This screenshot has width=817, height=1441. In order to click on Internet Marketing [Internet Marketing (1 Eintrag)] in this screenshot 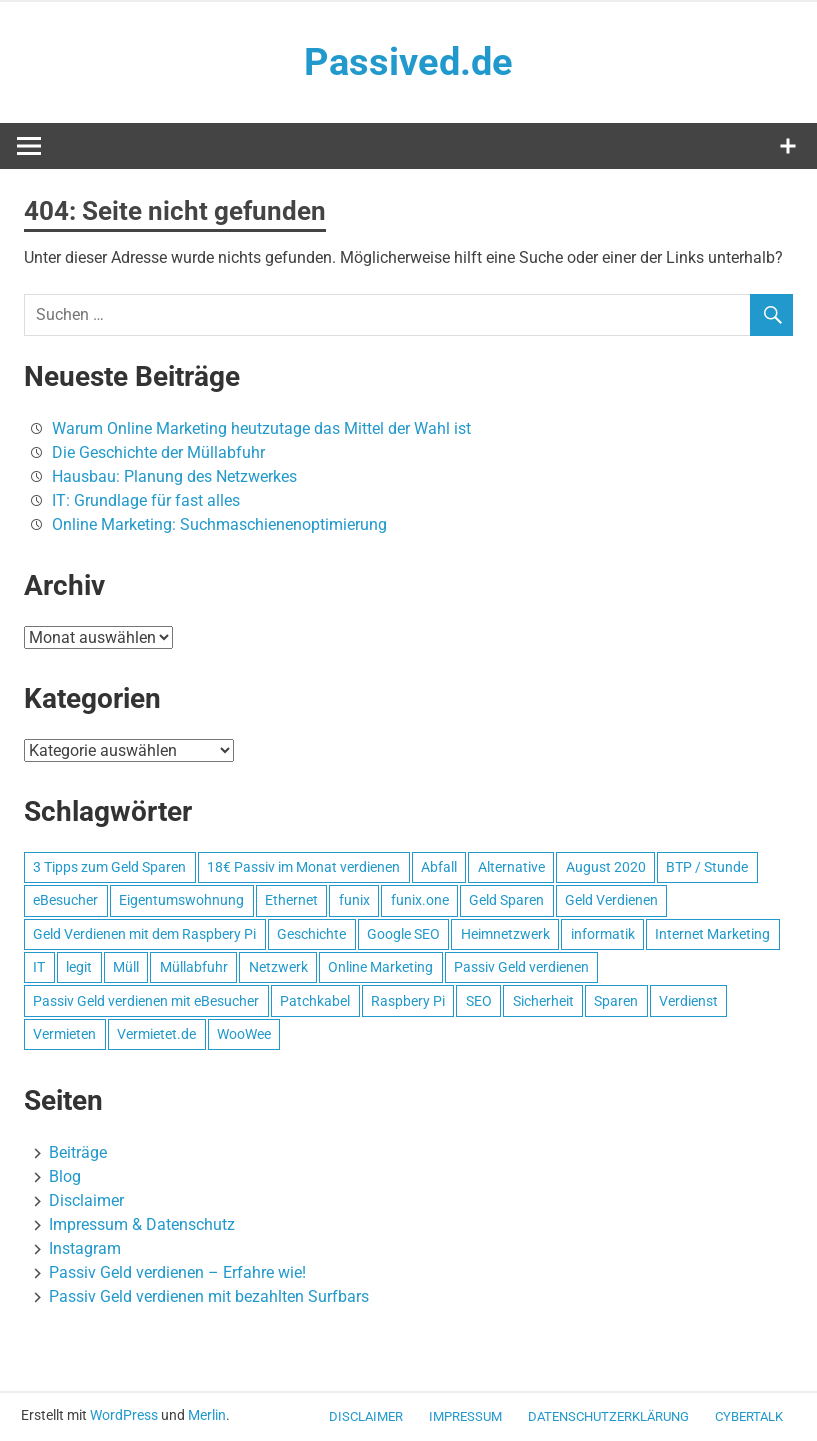, I will do `click(712, 934)`.